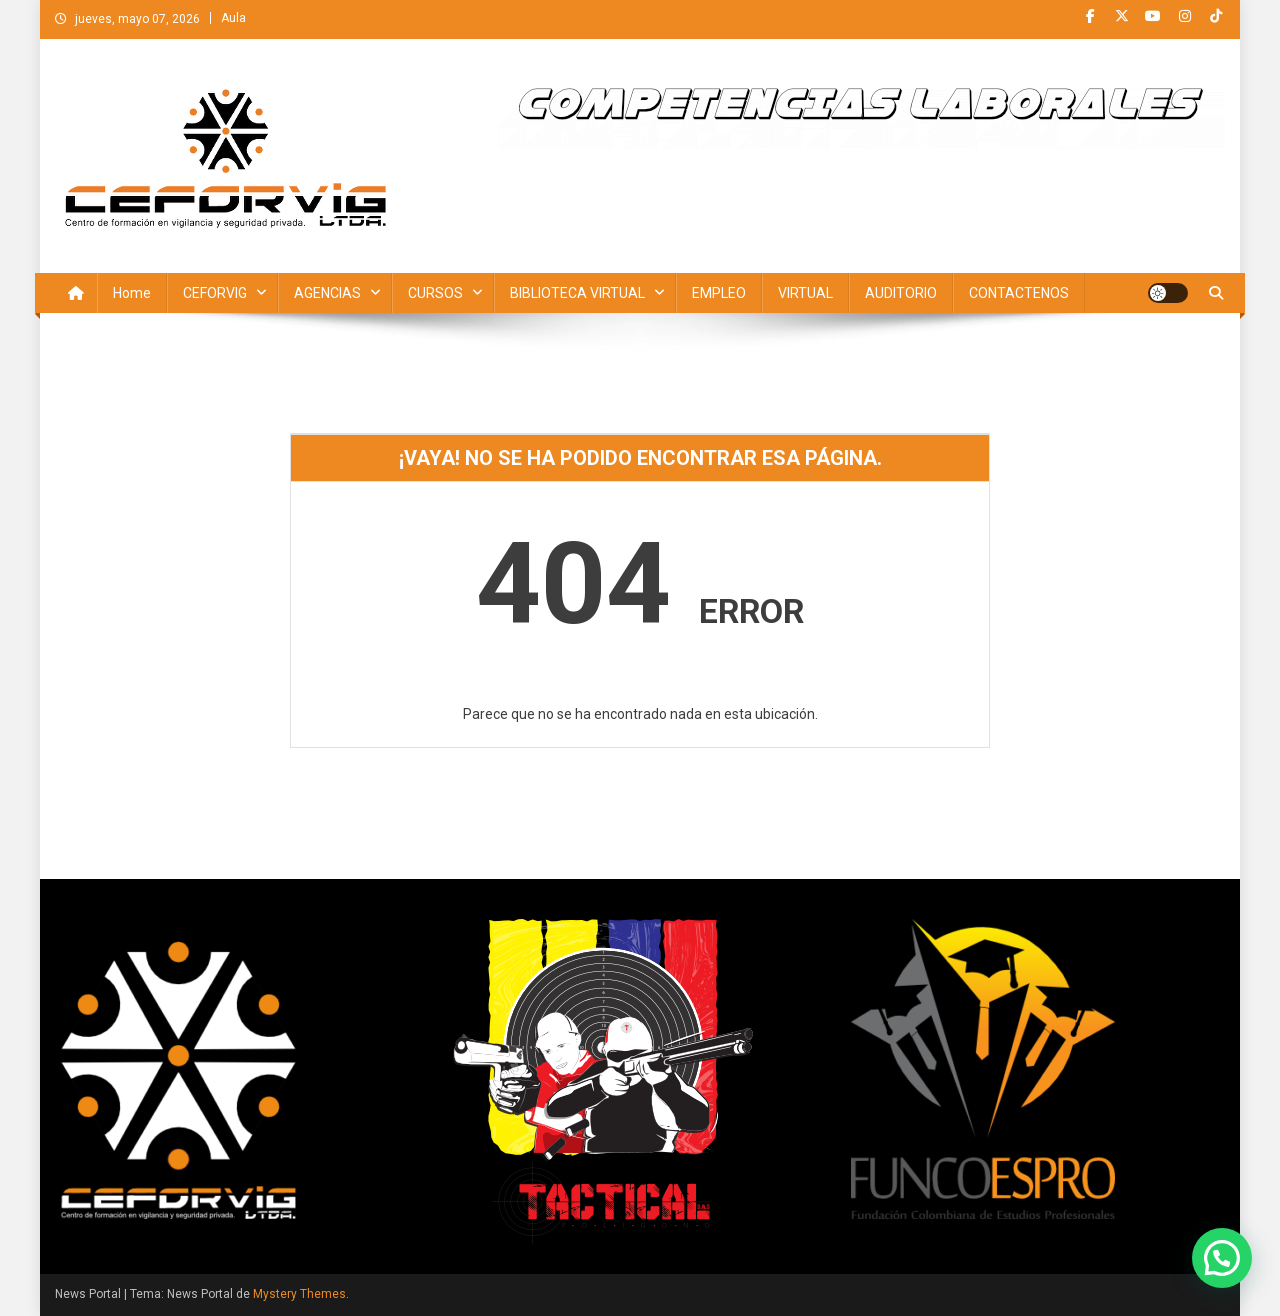 The image size is (1280, 1316). What do you see at coordinates (132, 293) in the screenshot?
I see `Home` at bounding box center [132, 293].